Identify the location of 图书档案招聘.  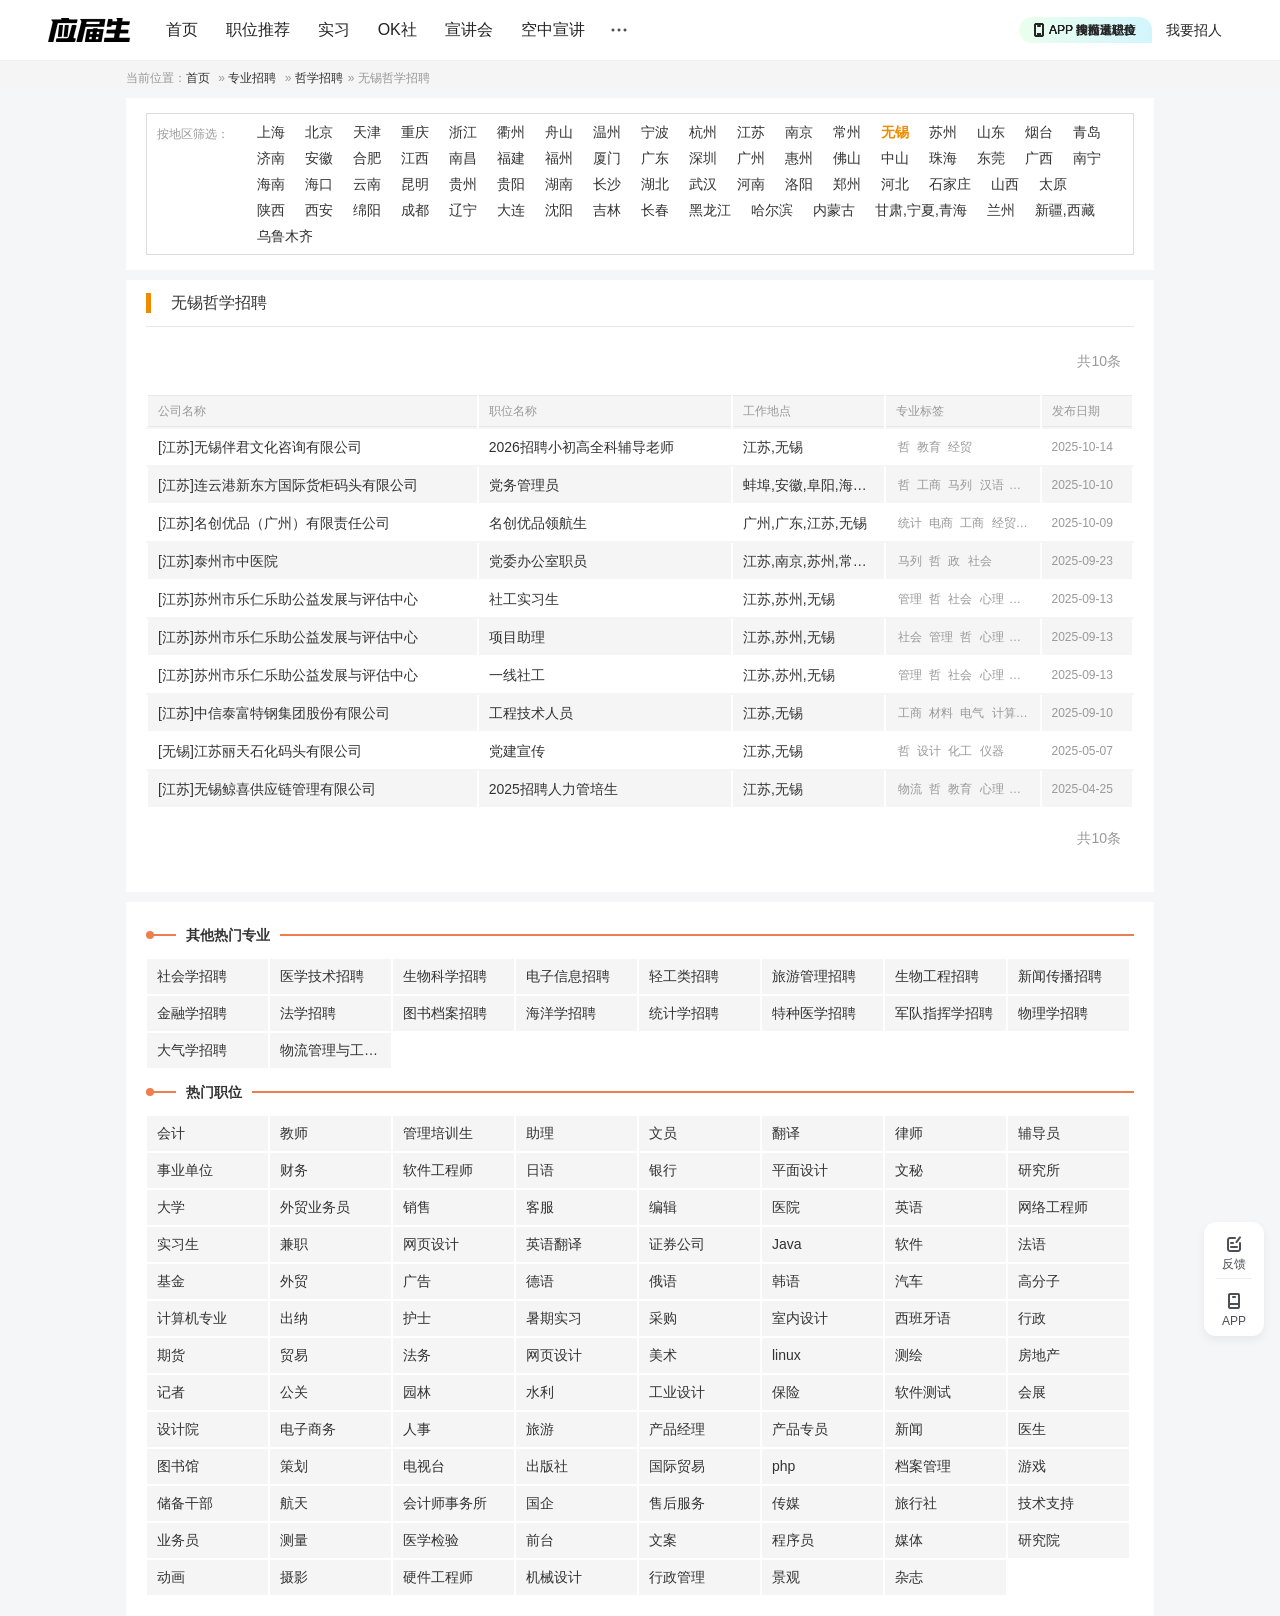
(445, 1013).